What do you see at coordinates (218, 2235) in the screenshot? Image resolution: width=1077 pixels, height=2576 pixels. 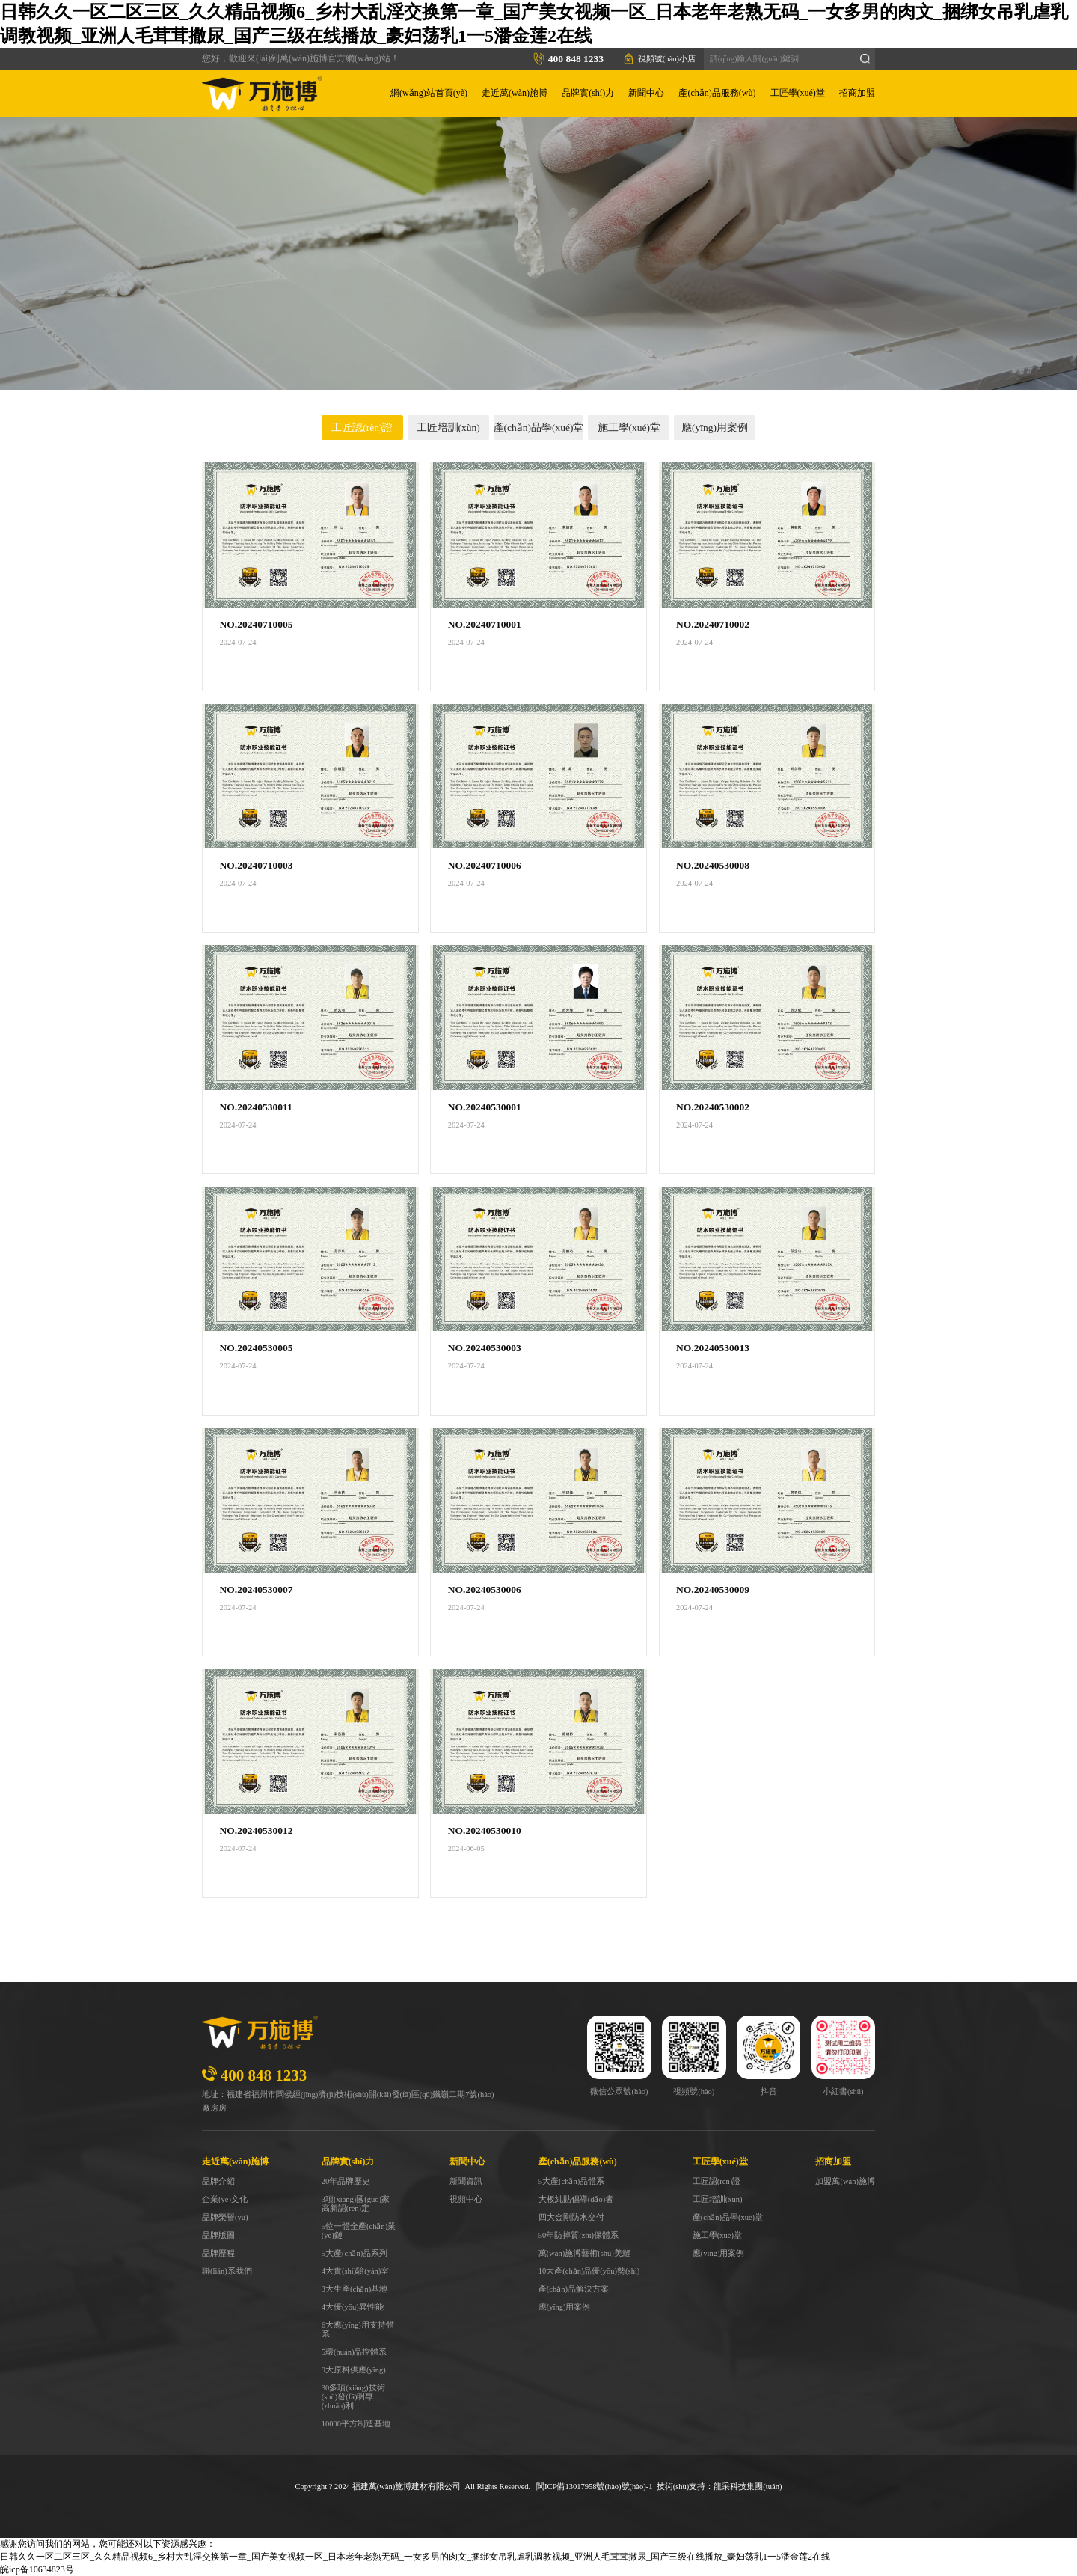 I see `品牌版圖` at bounding box center [218, 2235].